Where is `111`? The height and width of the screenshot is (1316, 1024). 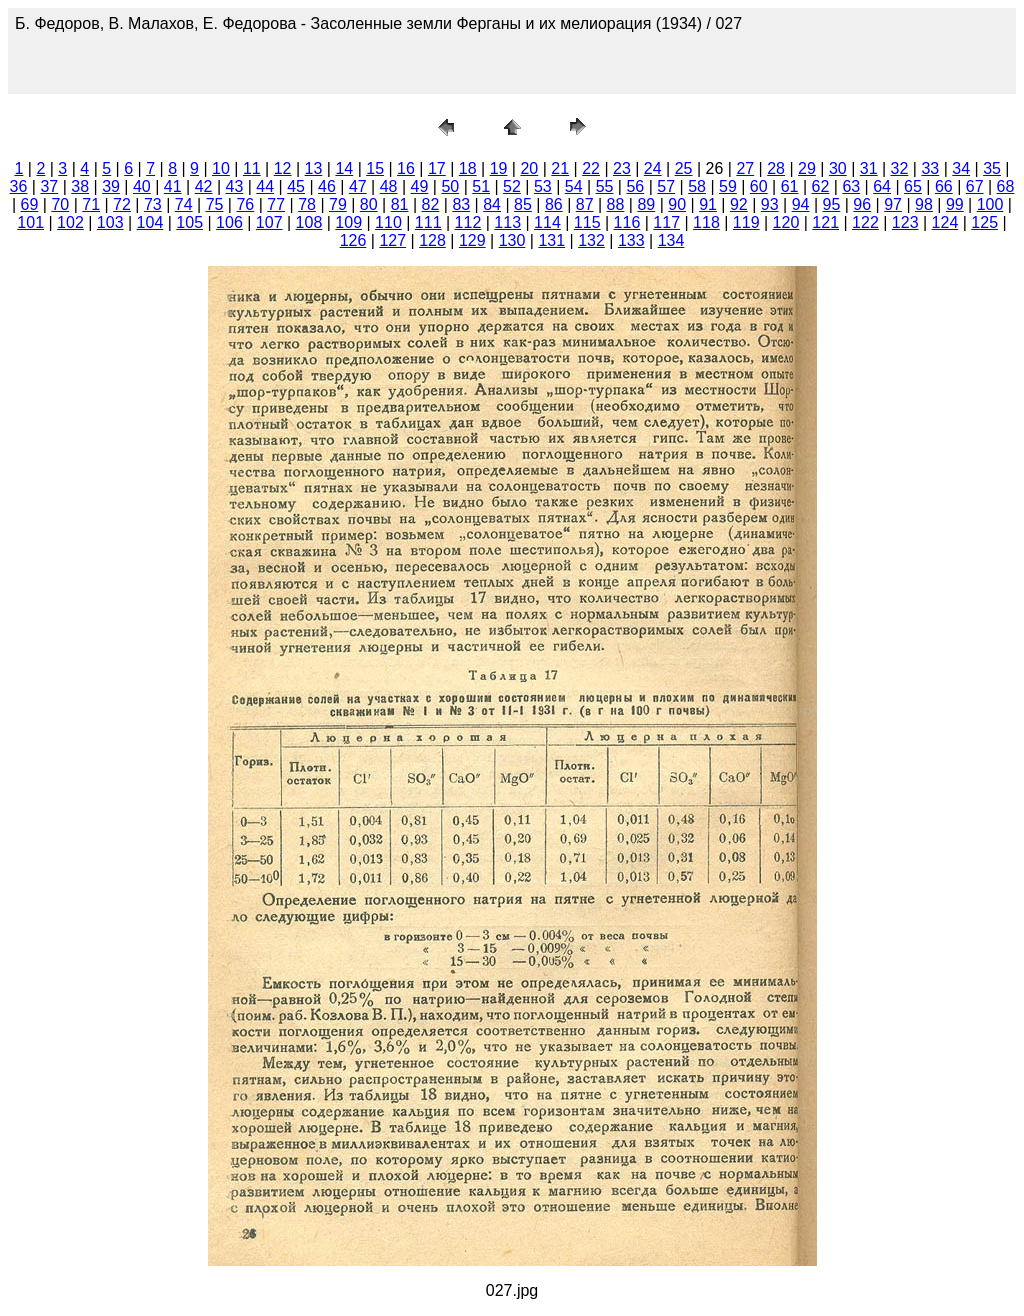 111 is located at coordinates (428, 222).